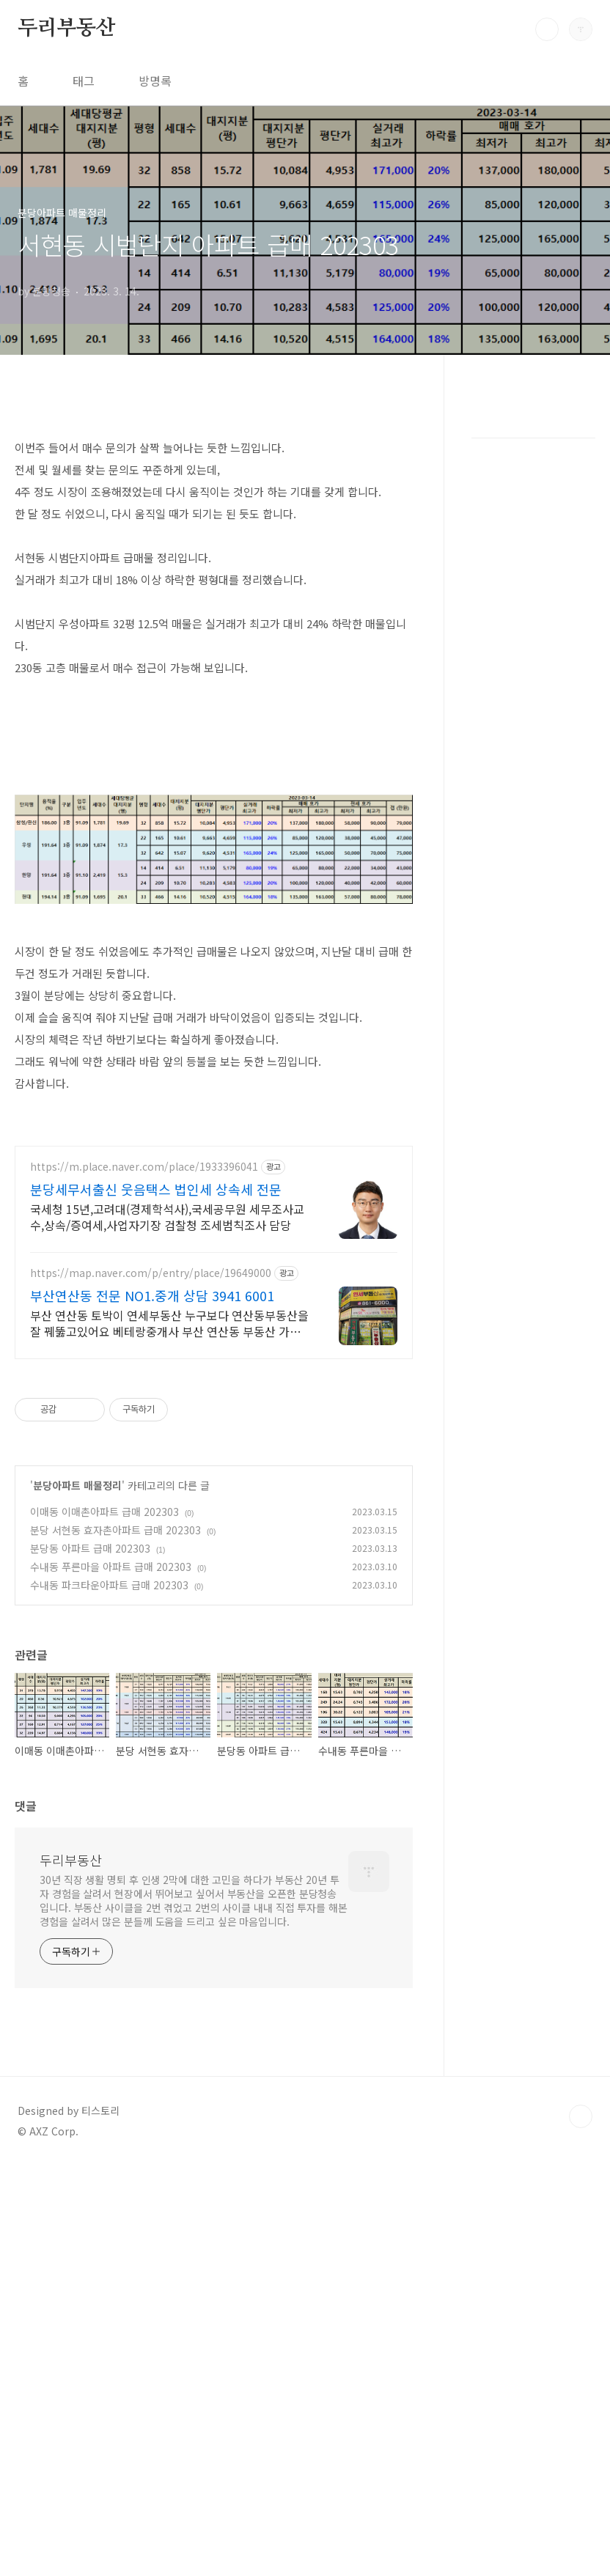 The image size is (610, 2576). Describe the element at coordinates (115, 1530) in the screenshot. I see `분당 서현동 효자촌아파트 급매 202303` at that location.